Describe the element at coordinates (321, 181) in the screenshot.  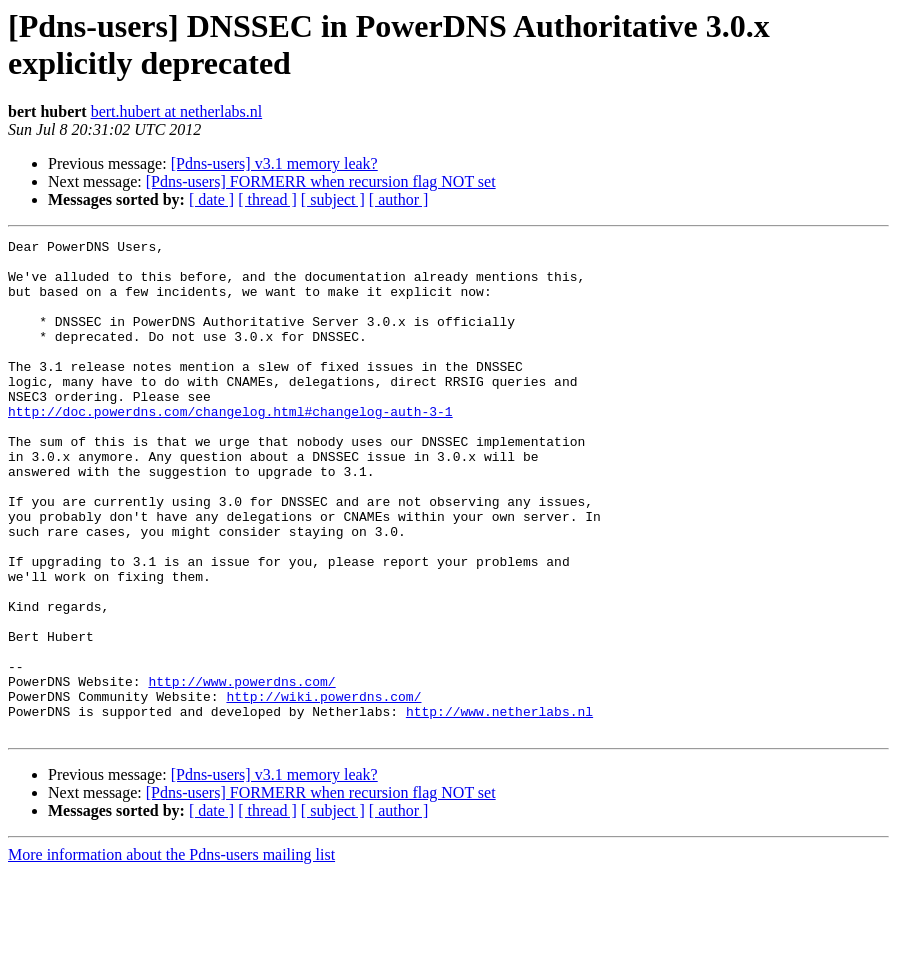
I see `[Pdns-users] FORMERR when recursion flag NOT set` at that location.